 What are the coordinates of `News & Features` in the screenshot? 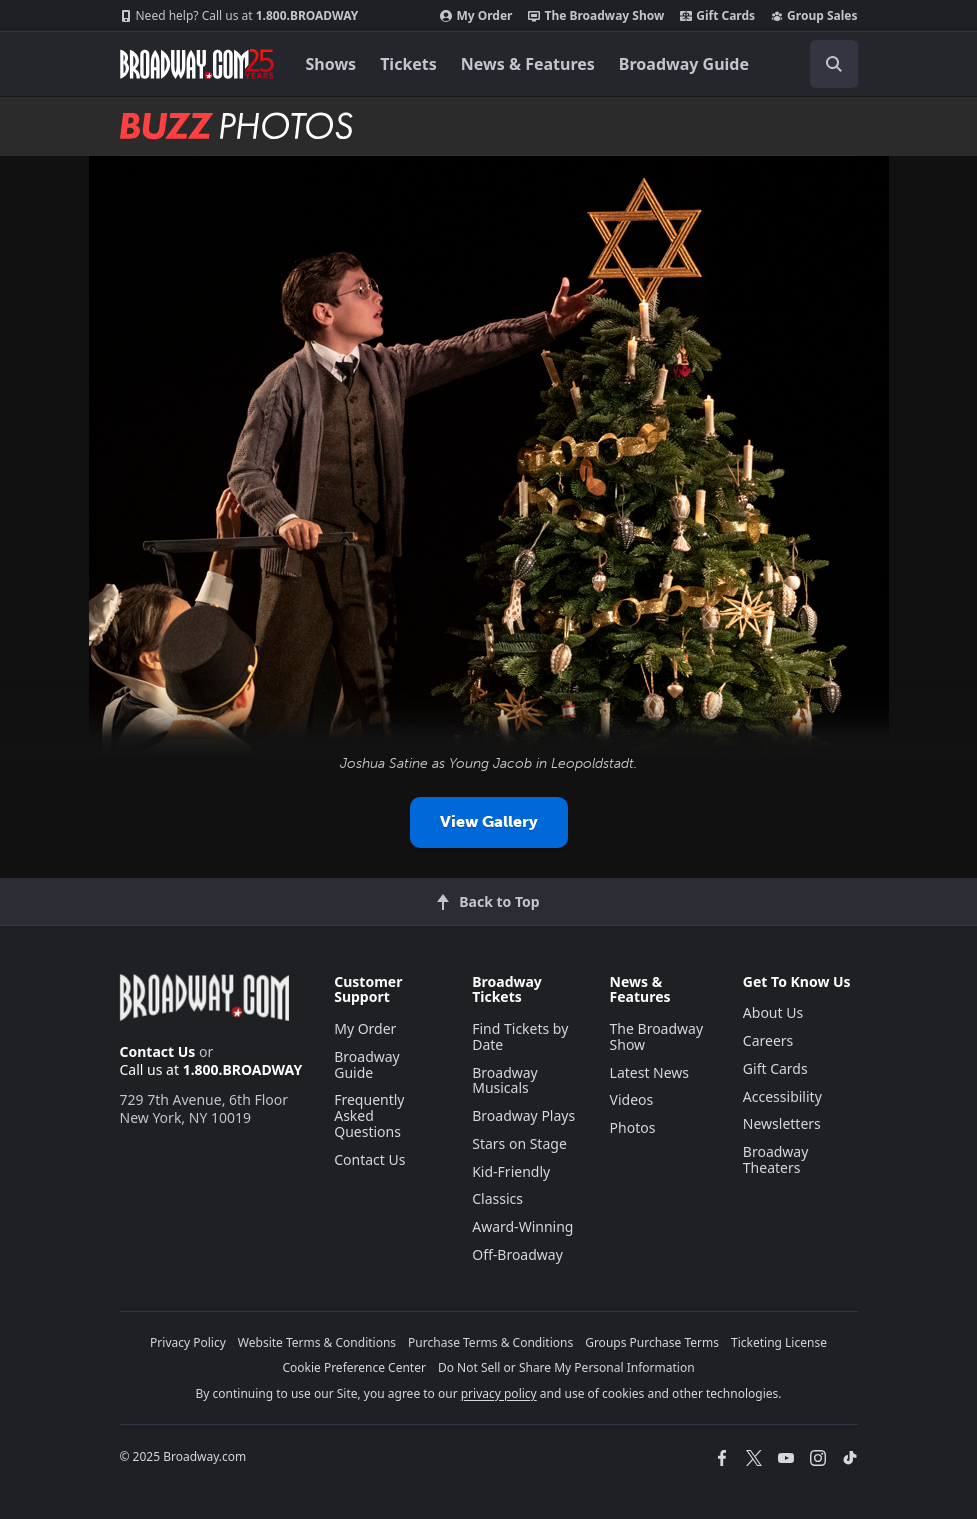 It's located at (528, 64).